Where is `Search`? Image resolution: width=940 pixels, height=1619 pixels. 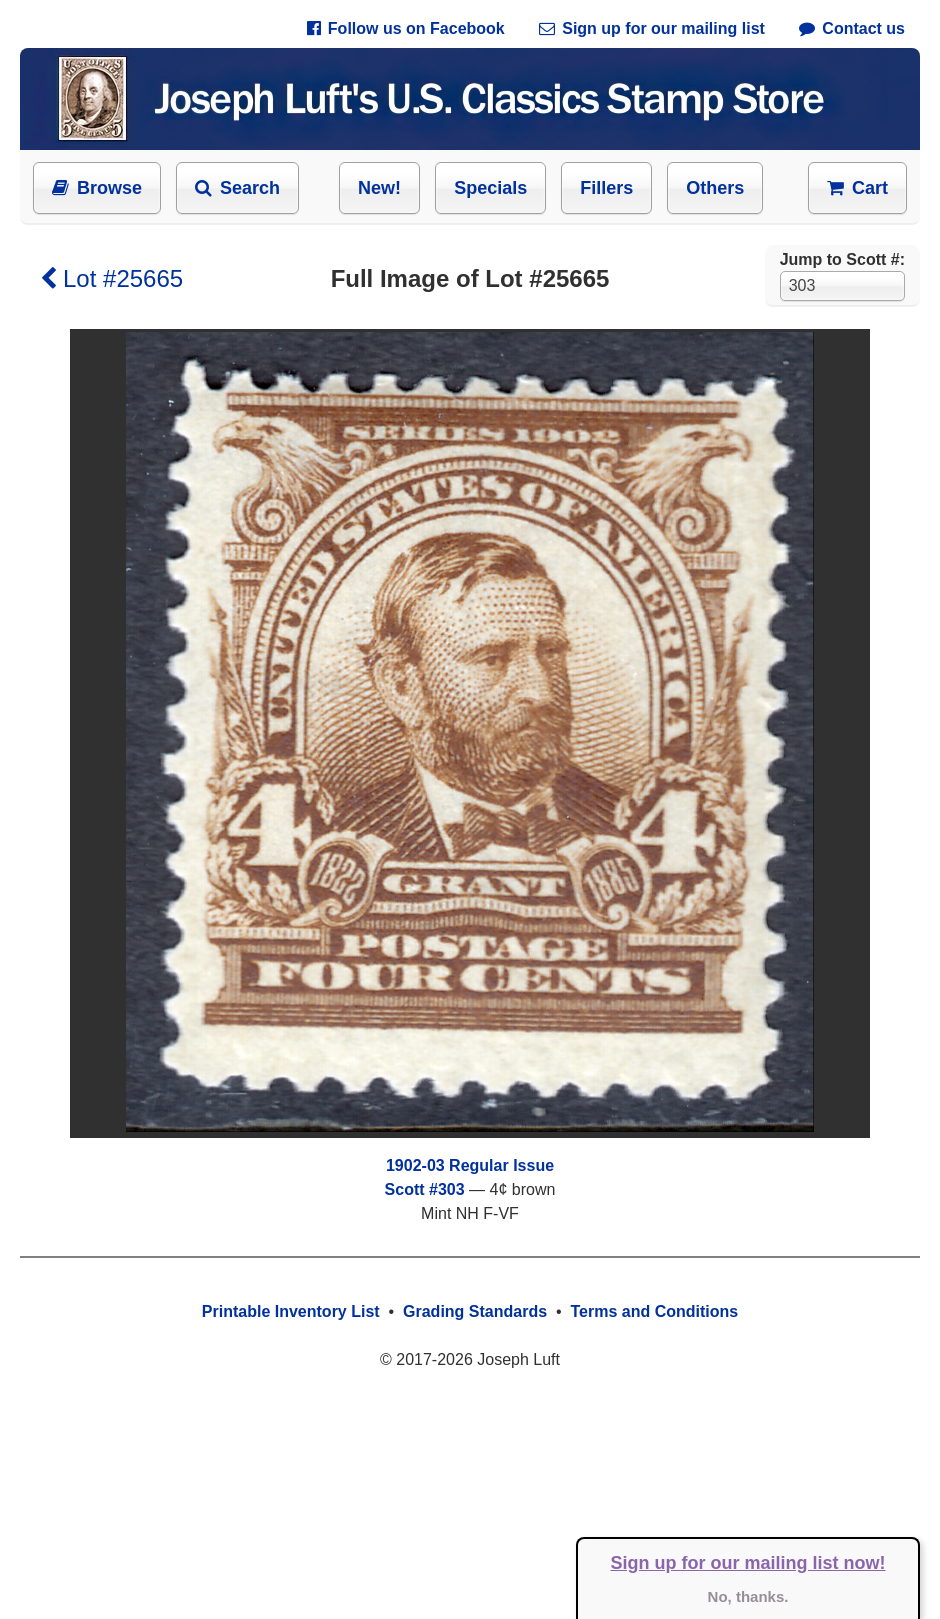 Search is located at coordinates (237, 188).